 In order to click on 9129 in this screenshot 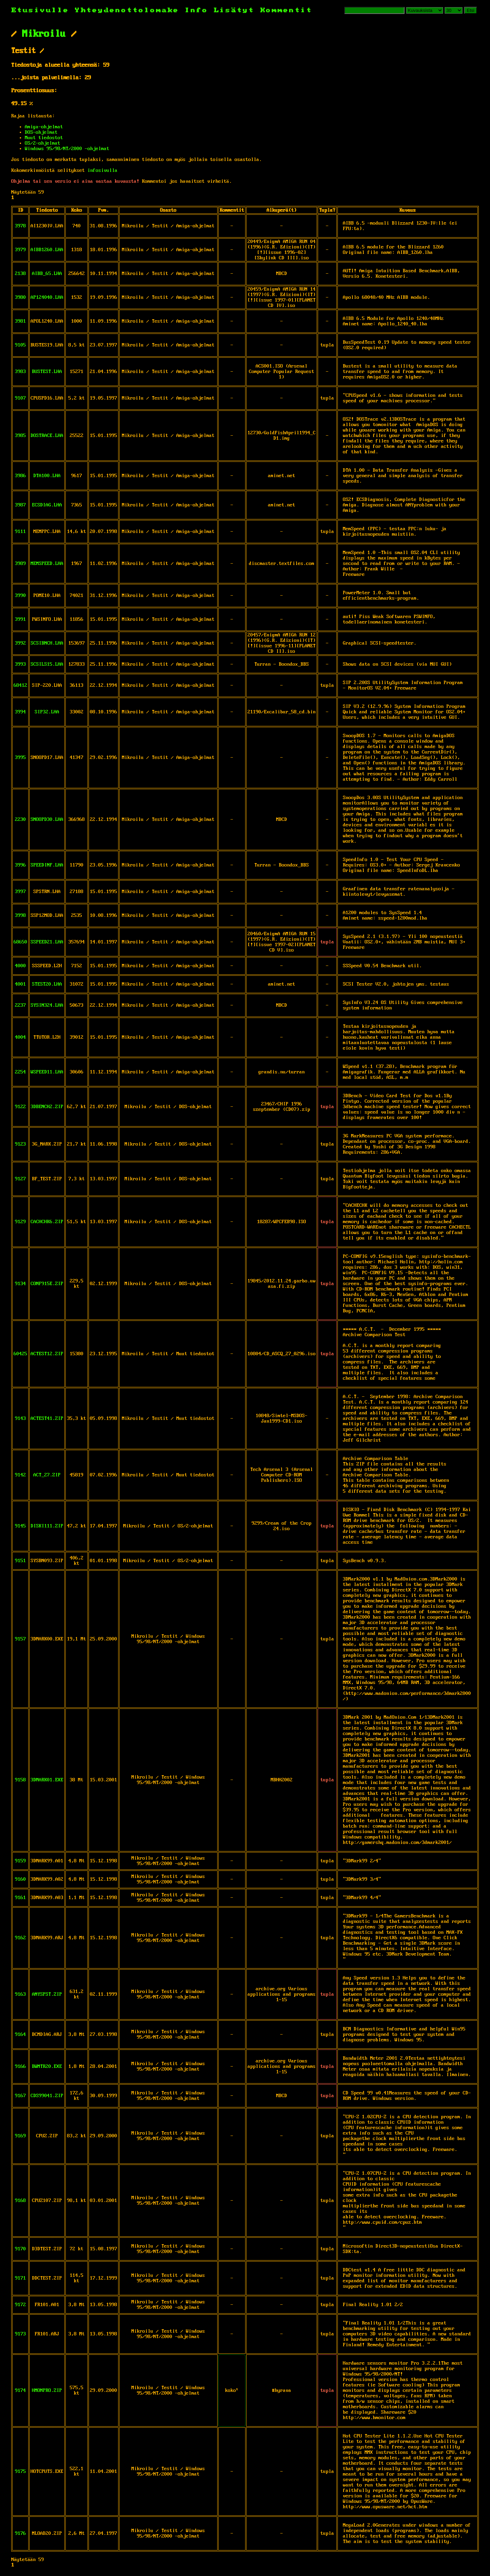, I will do `click(20, 1222)`.